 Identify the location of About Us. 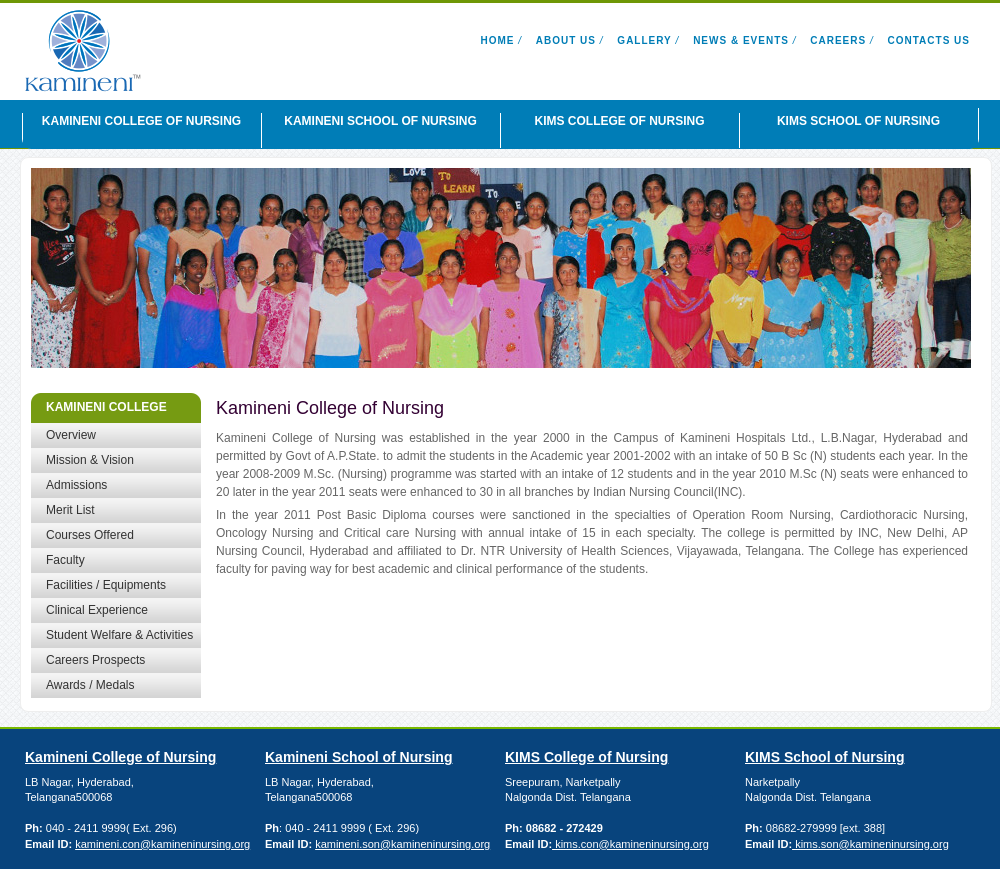
(566, 40).